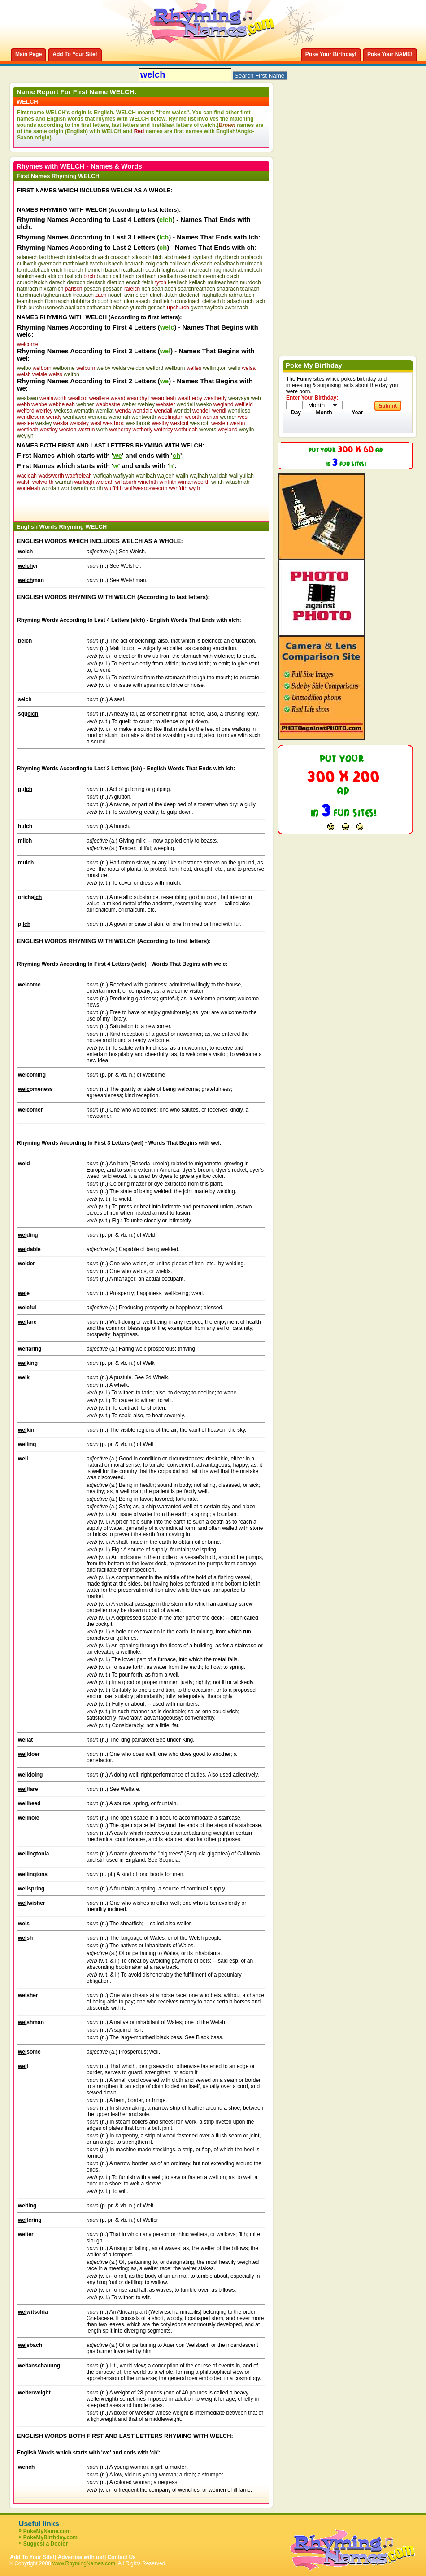  What do you see at coordinates (124, 276) in the screenshot?
I see `calbhach` at bounding box center [124, 276].